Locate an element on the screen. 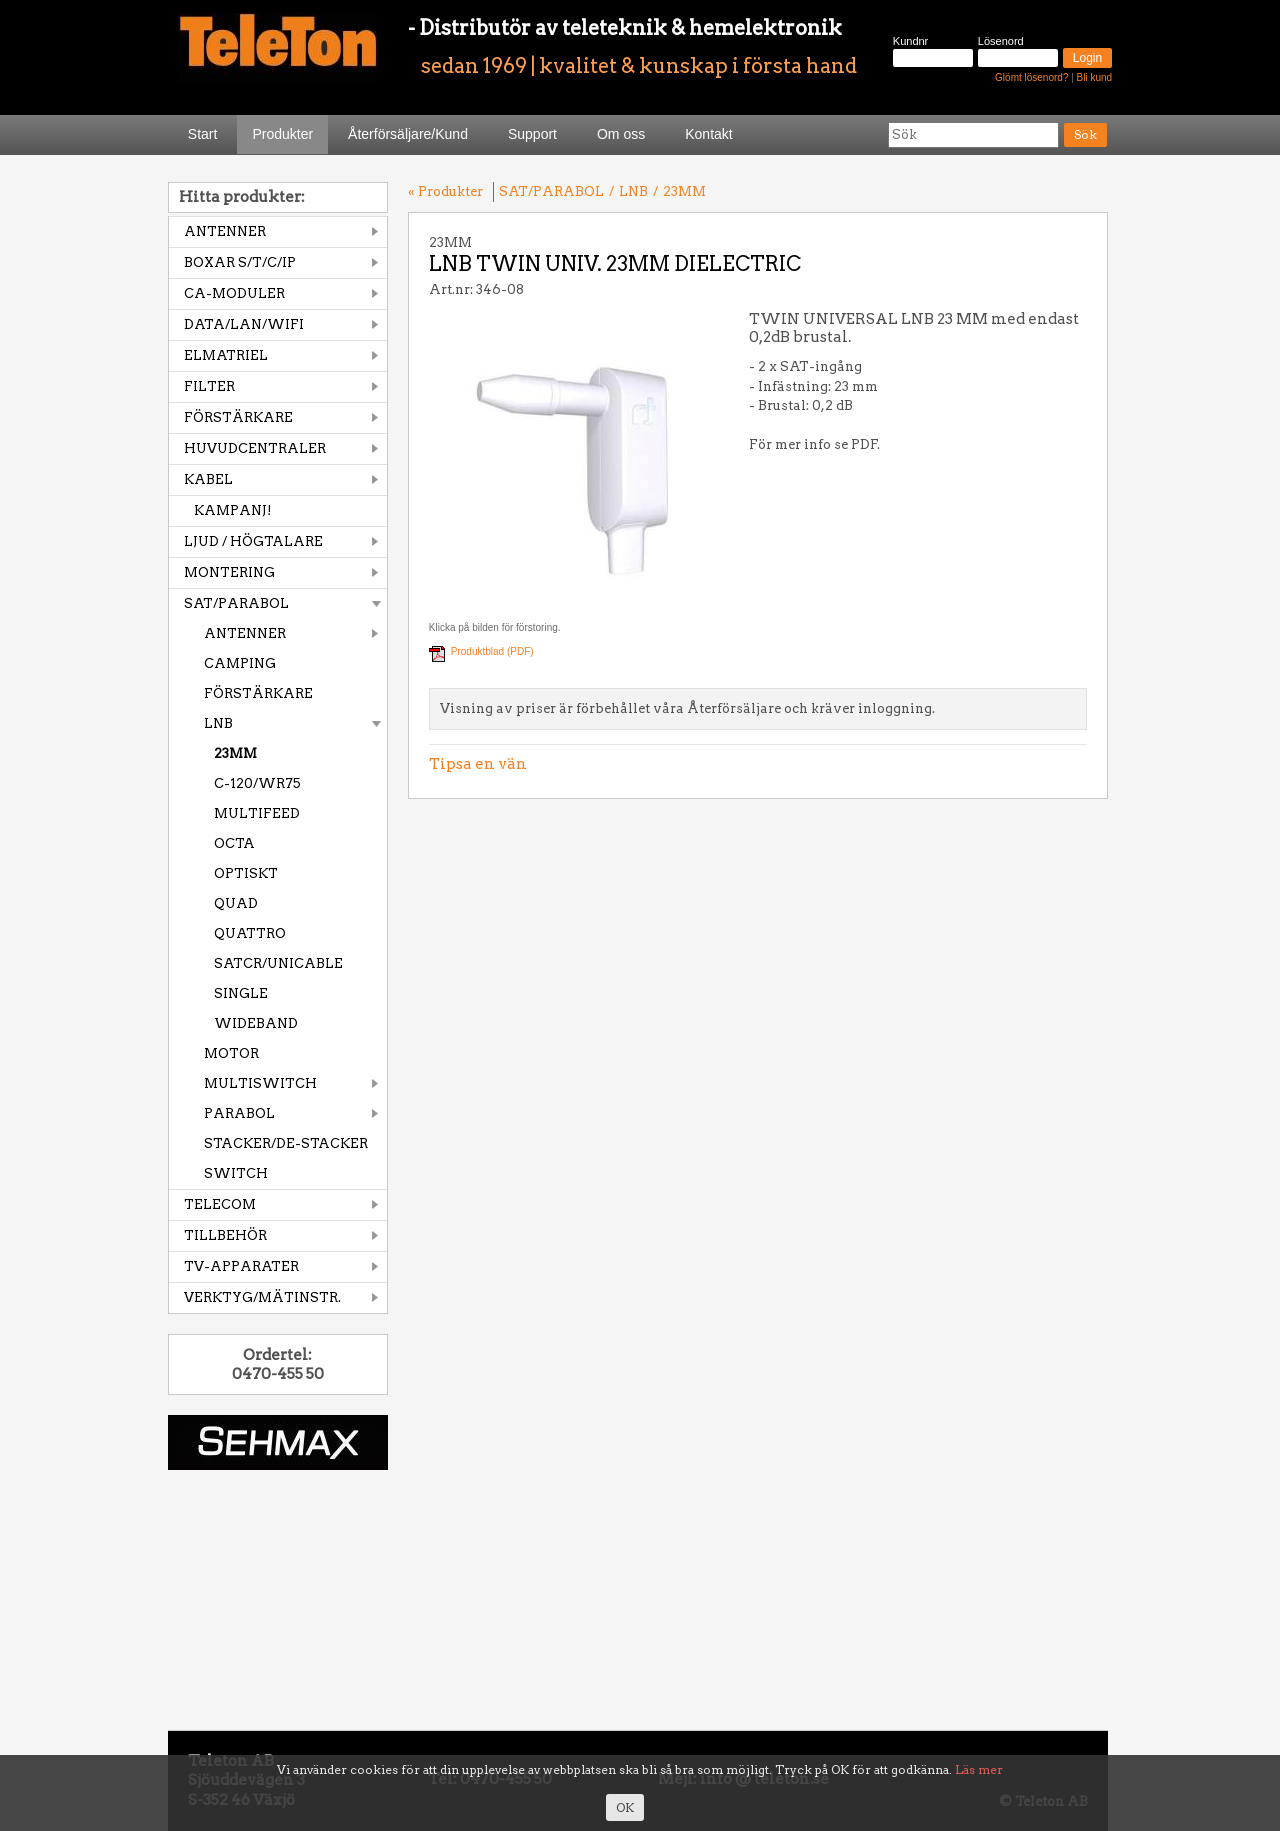 The width and height of the screenshot is (1280, 1831). OPTISKT is located at coordinates (246, 873).